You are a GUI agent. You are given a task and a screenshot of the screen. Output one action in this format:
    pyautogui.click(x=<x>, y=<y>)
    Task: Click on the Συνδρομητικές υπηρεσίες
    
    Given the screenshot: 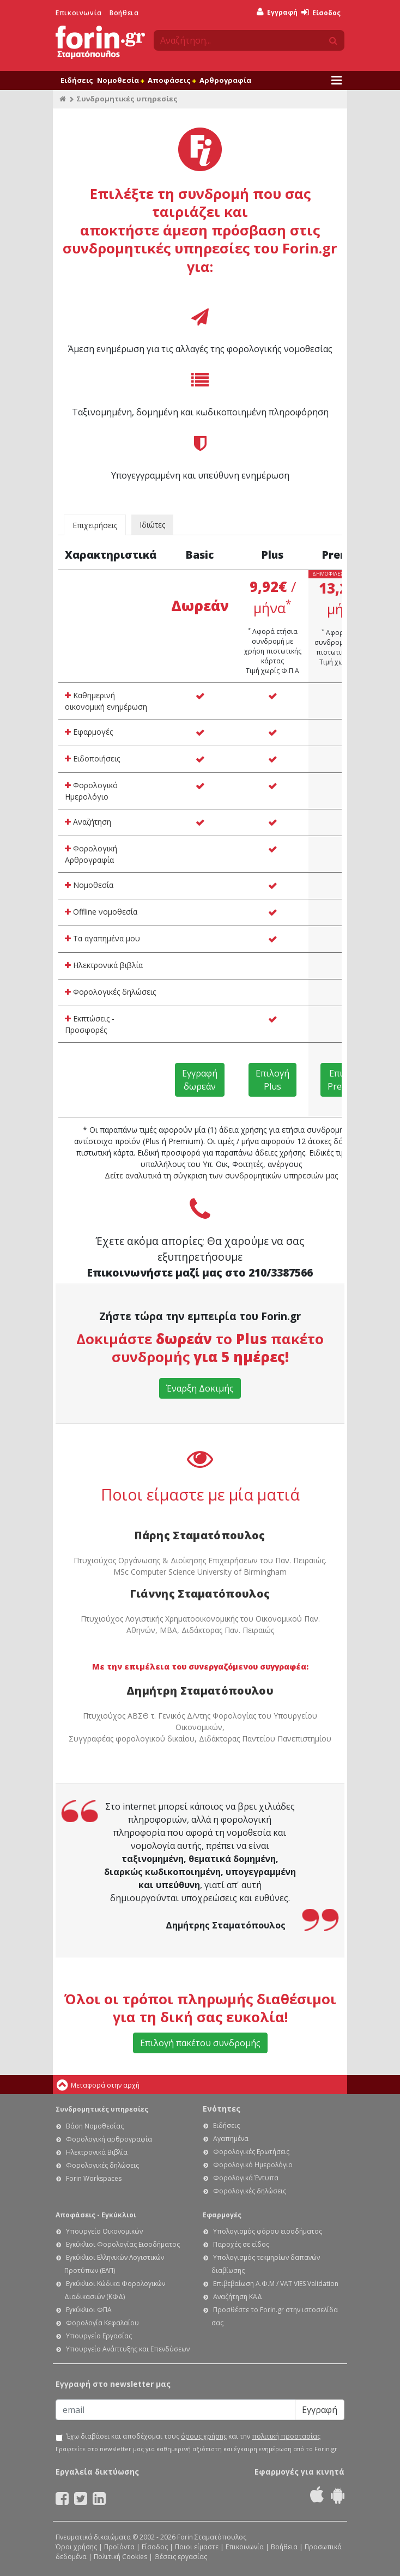 What is the action you would take?
    pyautogui.click(x=102, y=2109)
    